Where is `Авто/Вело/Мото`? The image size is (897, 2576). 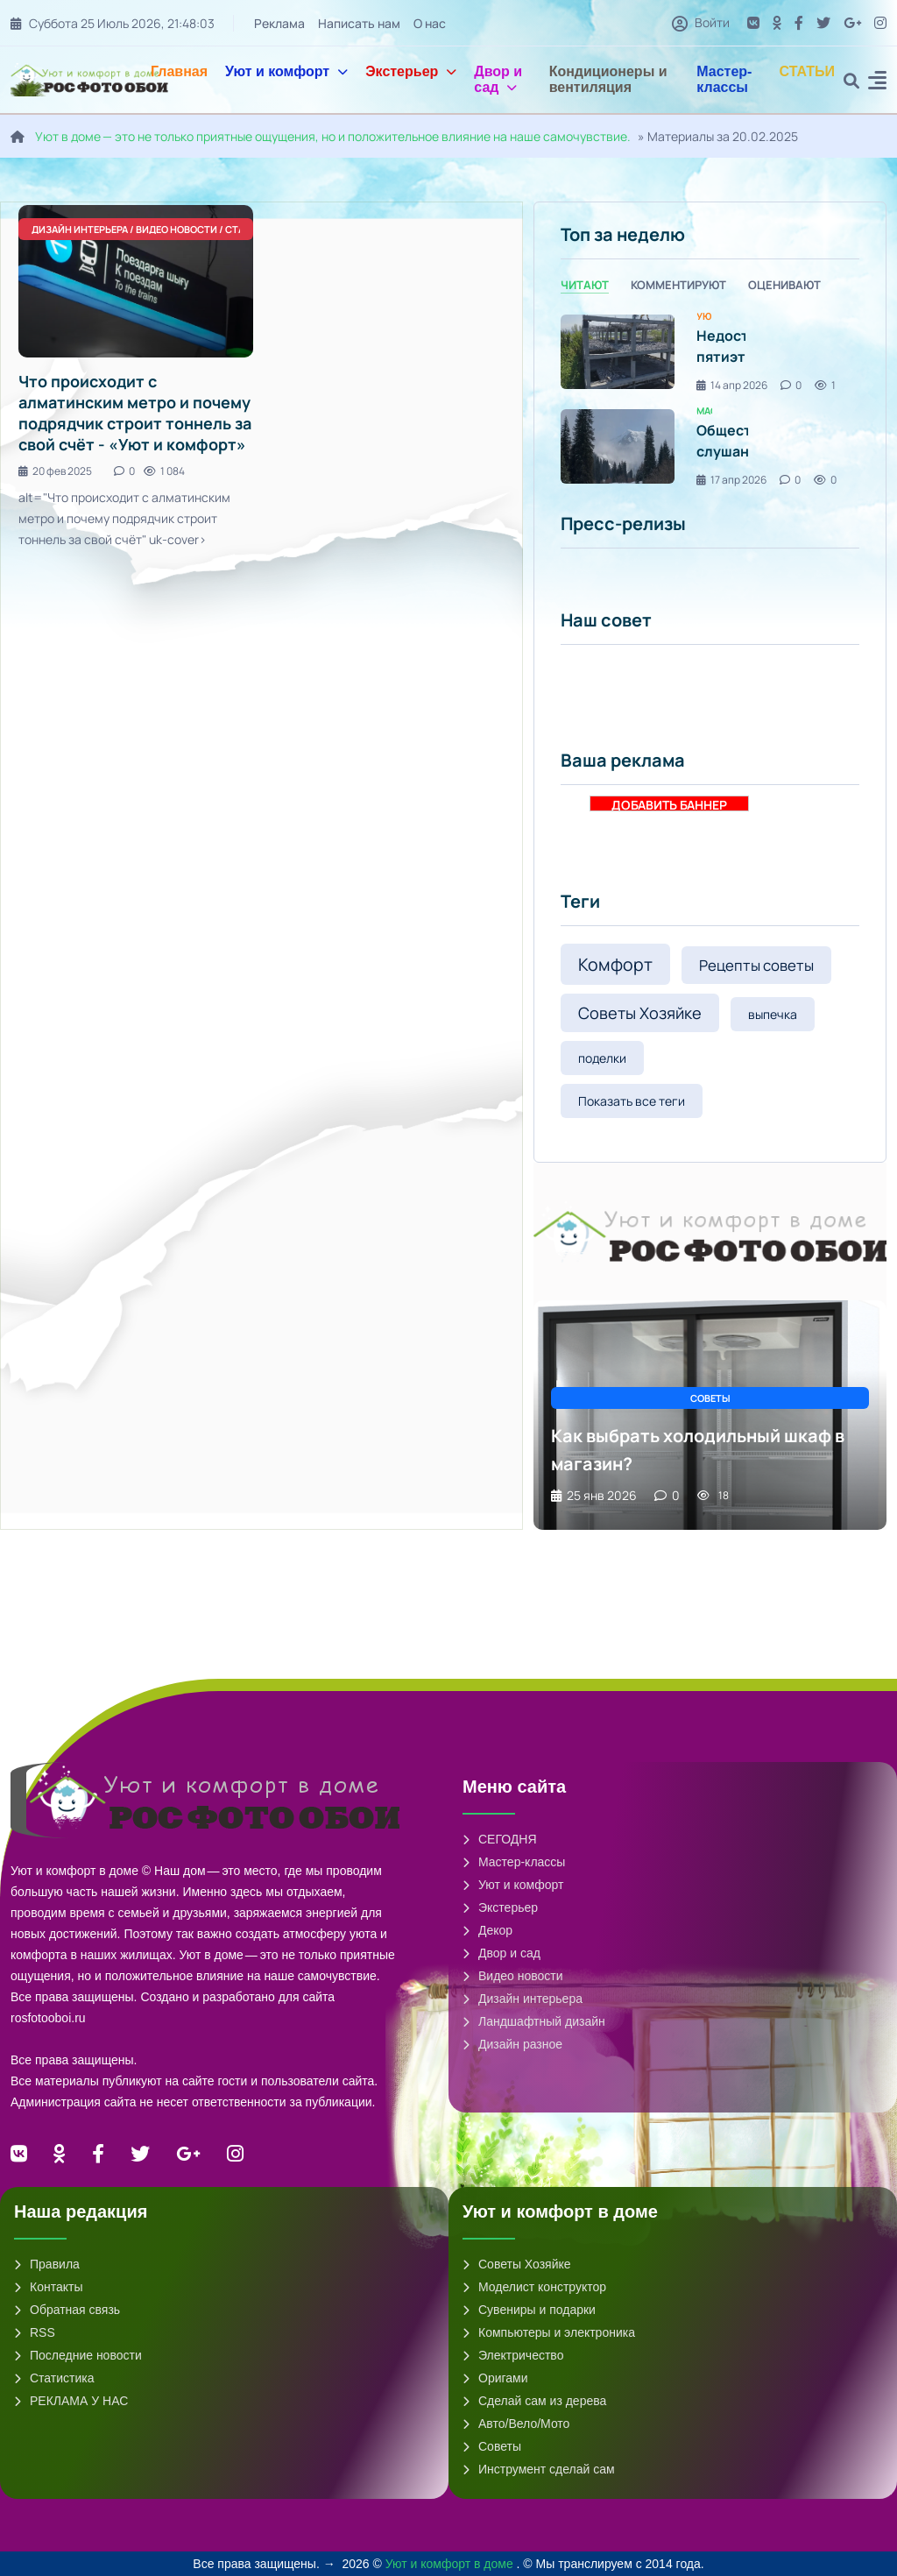
Авто/Вело/Мото is located at coordinates (516, 2424).